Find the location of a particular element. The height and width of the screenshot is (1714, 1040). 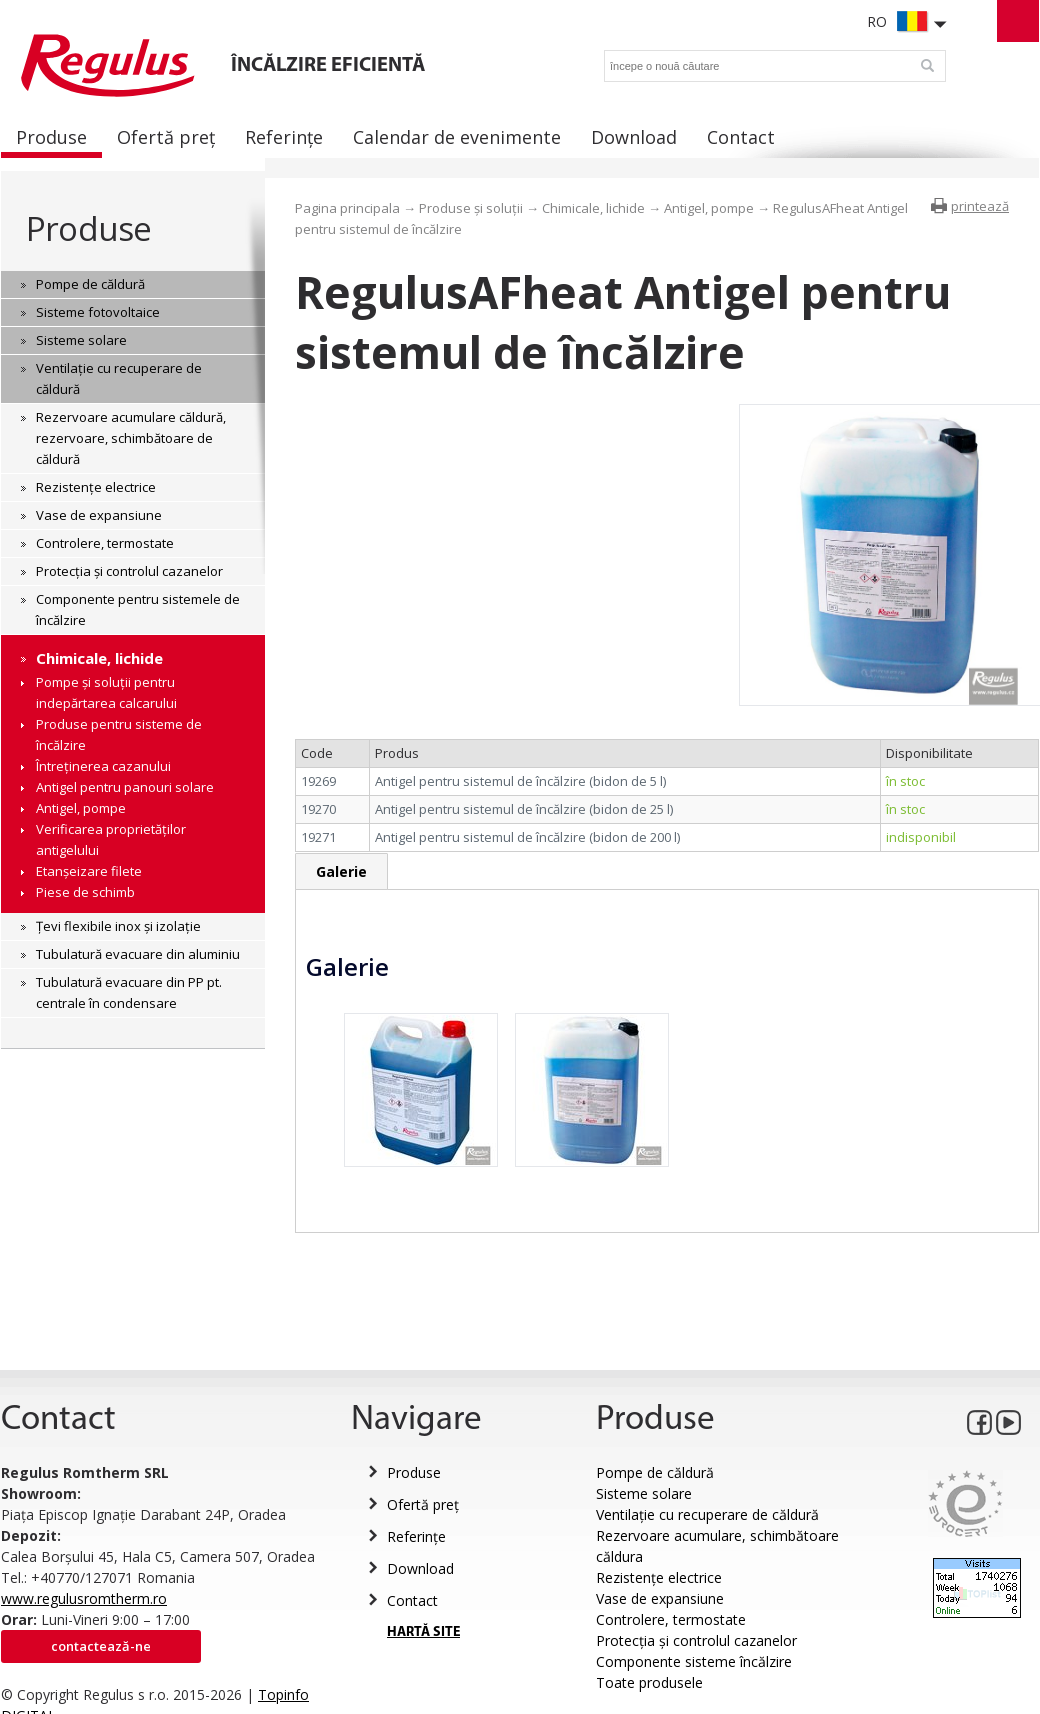

www.regulusromtherm.ro is located at coordinates (84, 1598).